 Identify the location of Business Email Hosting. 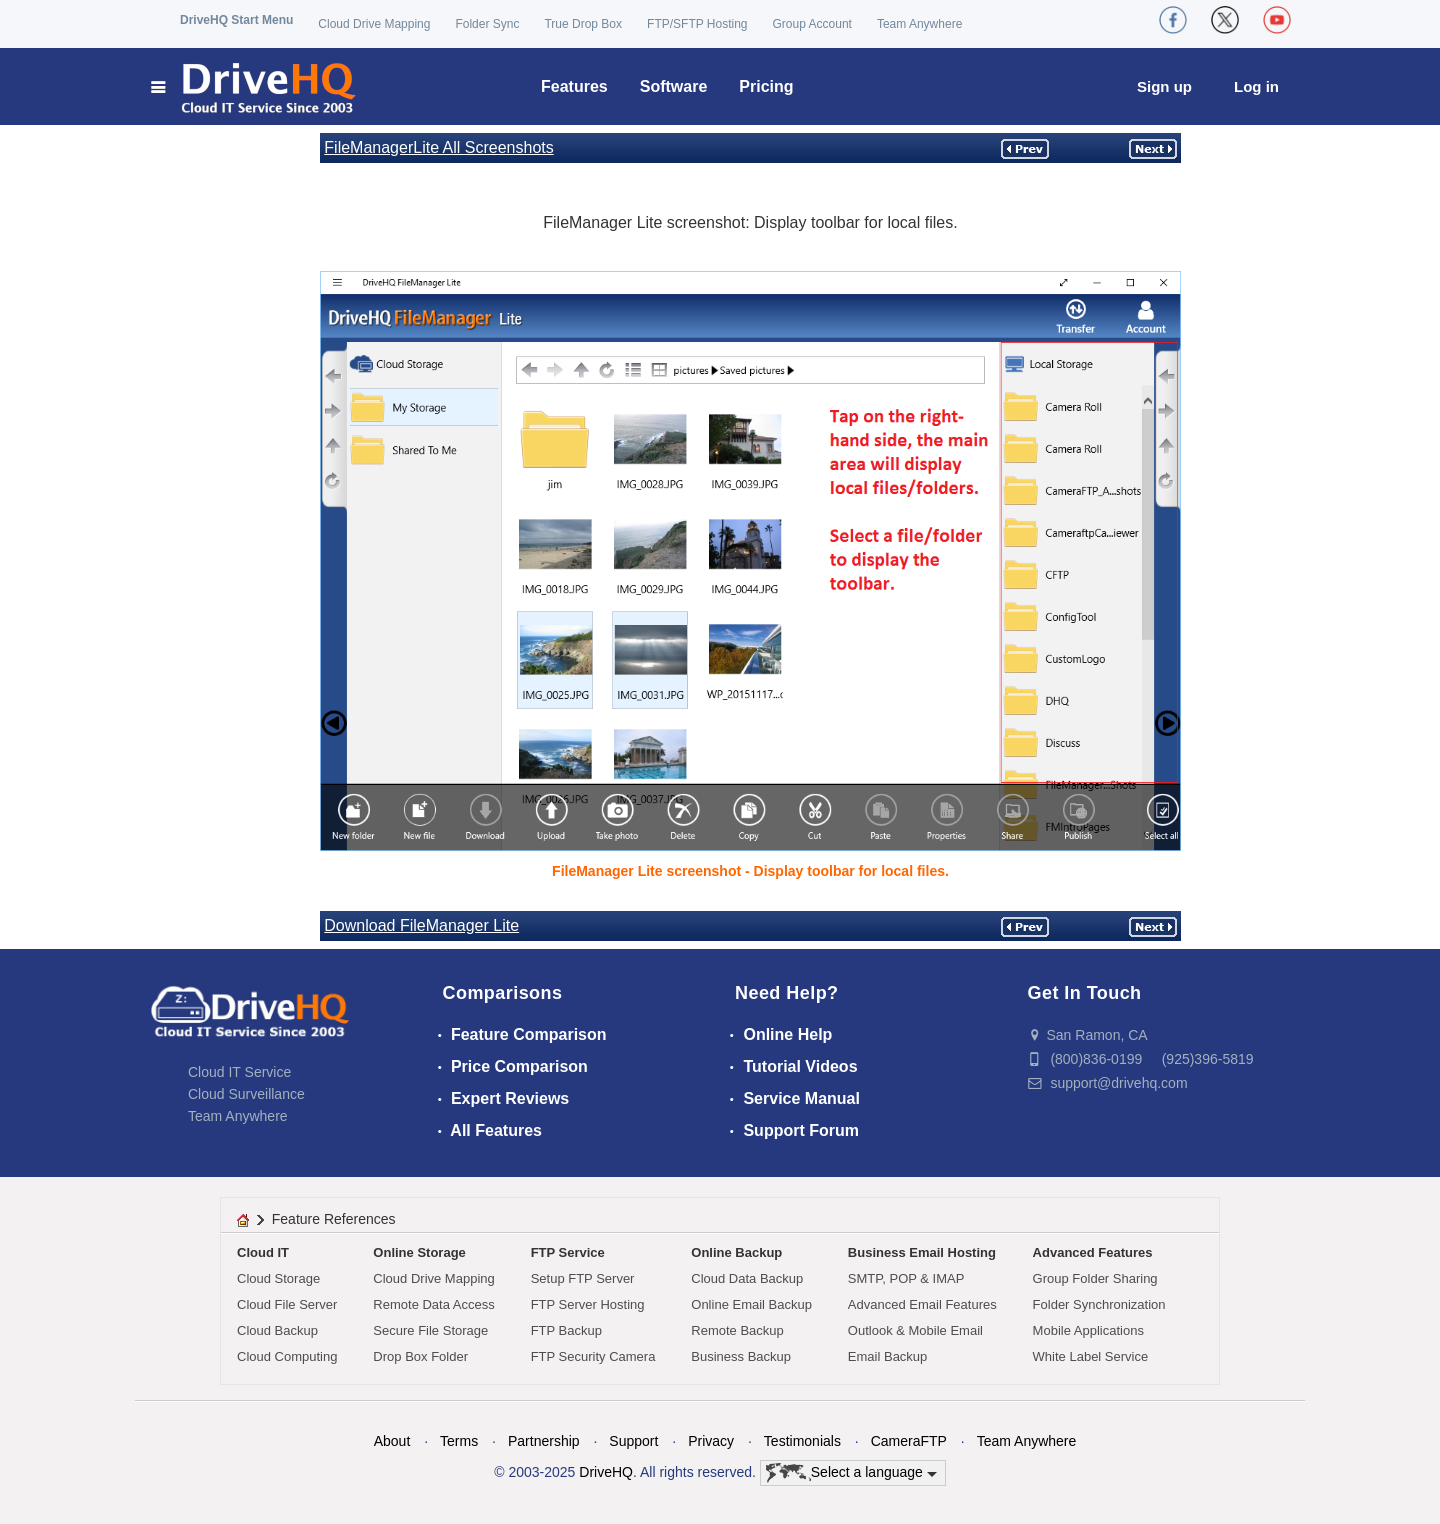
(922, 1252).